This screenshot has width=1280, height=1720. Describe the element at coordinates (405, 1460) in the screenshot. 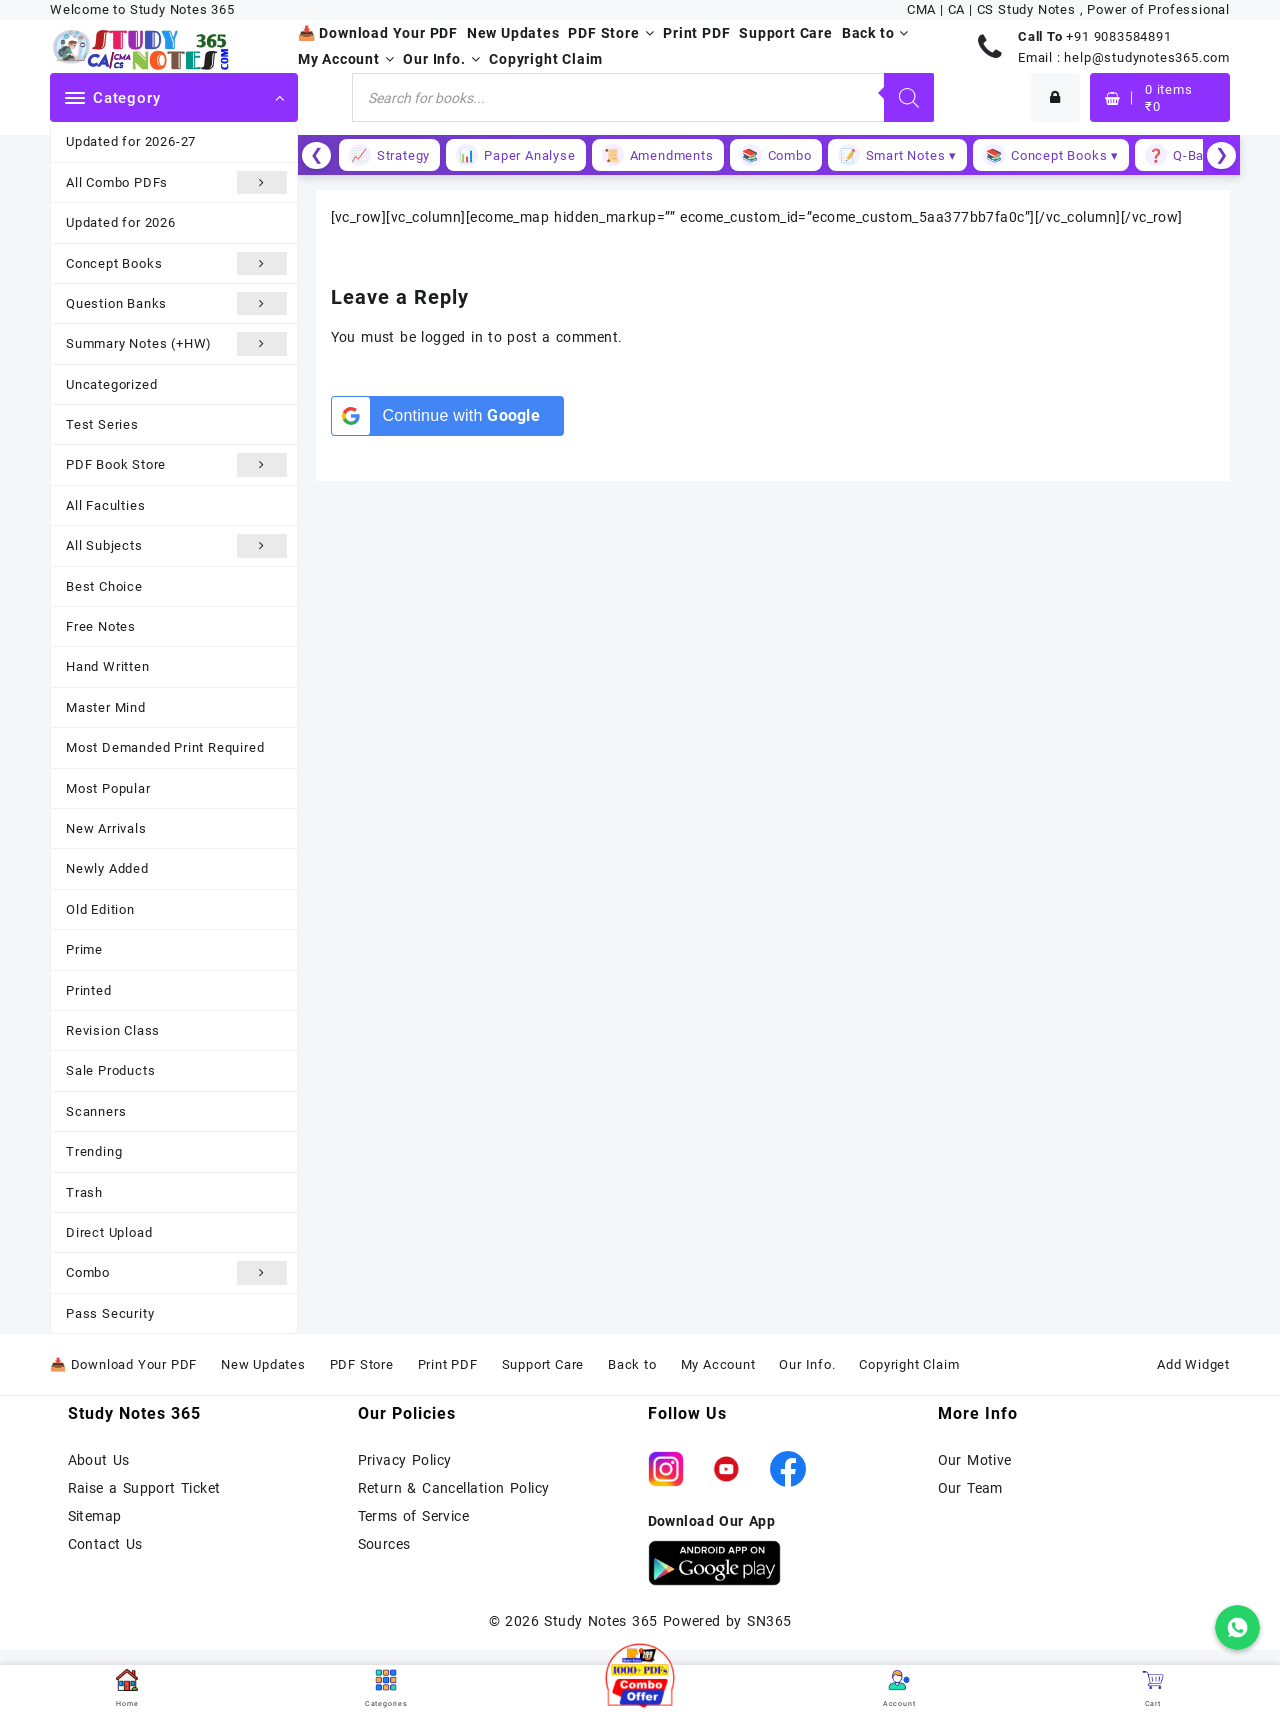

I see `Privacy Policy` at that location.